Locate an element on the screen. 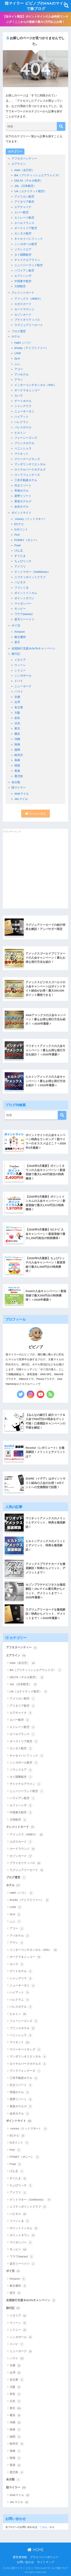  ルフトハンザ is located at coordinates (22, 275).